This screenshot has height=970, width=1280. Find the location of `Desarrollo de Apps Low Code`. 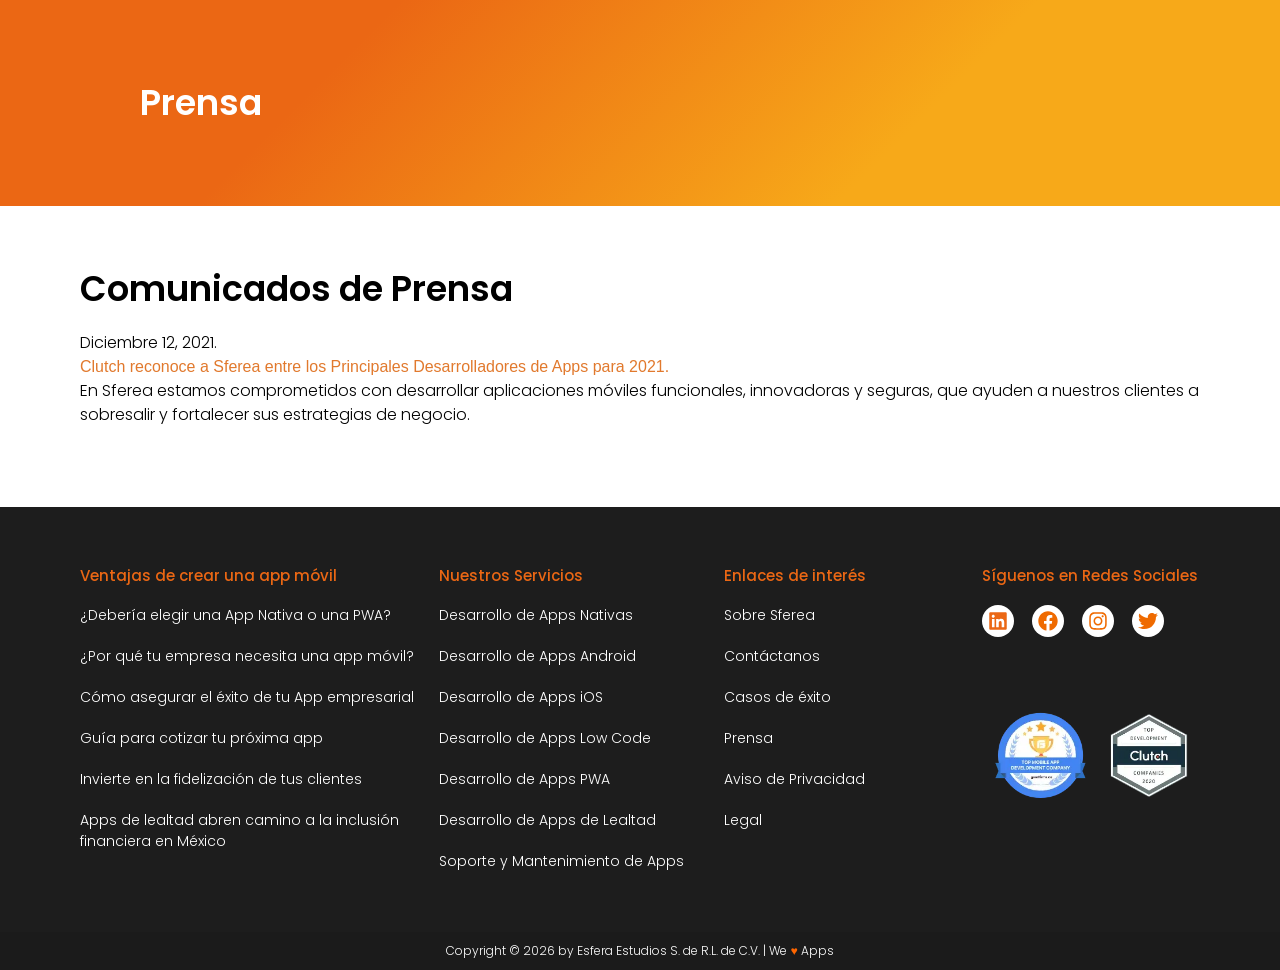

Desarrollo de Apps Low Code is located at coordinates (545, 738).